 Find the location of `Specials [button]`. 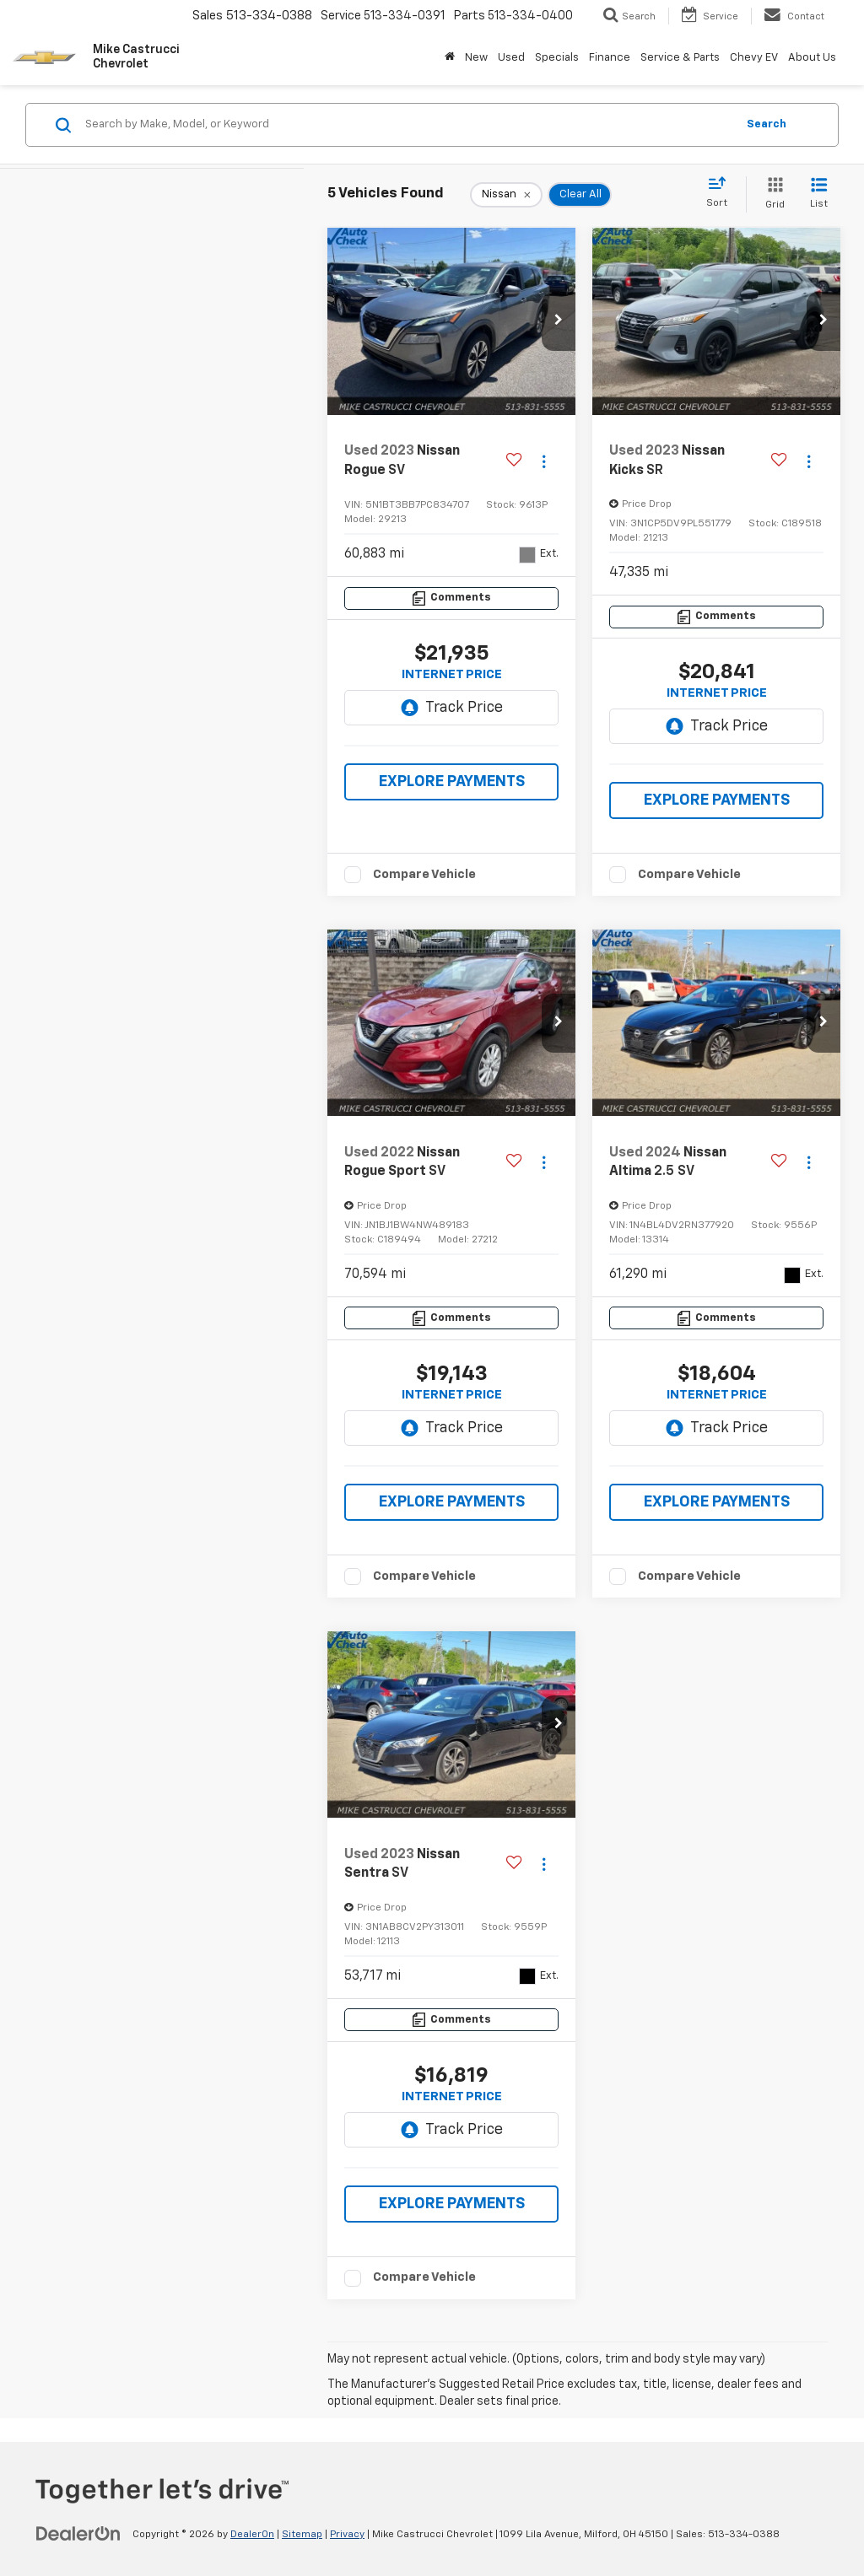

Specials [button] is located at coordinates (557, 57).